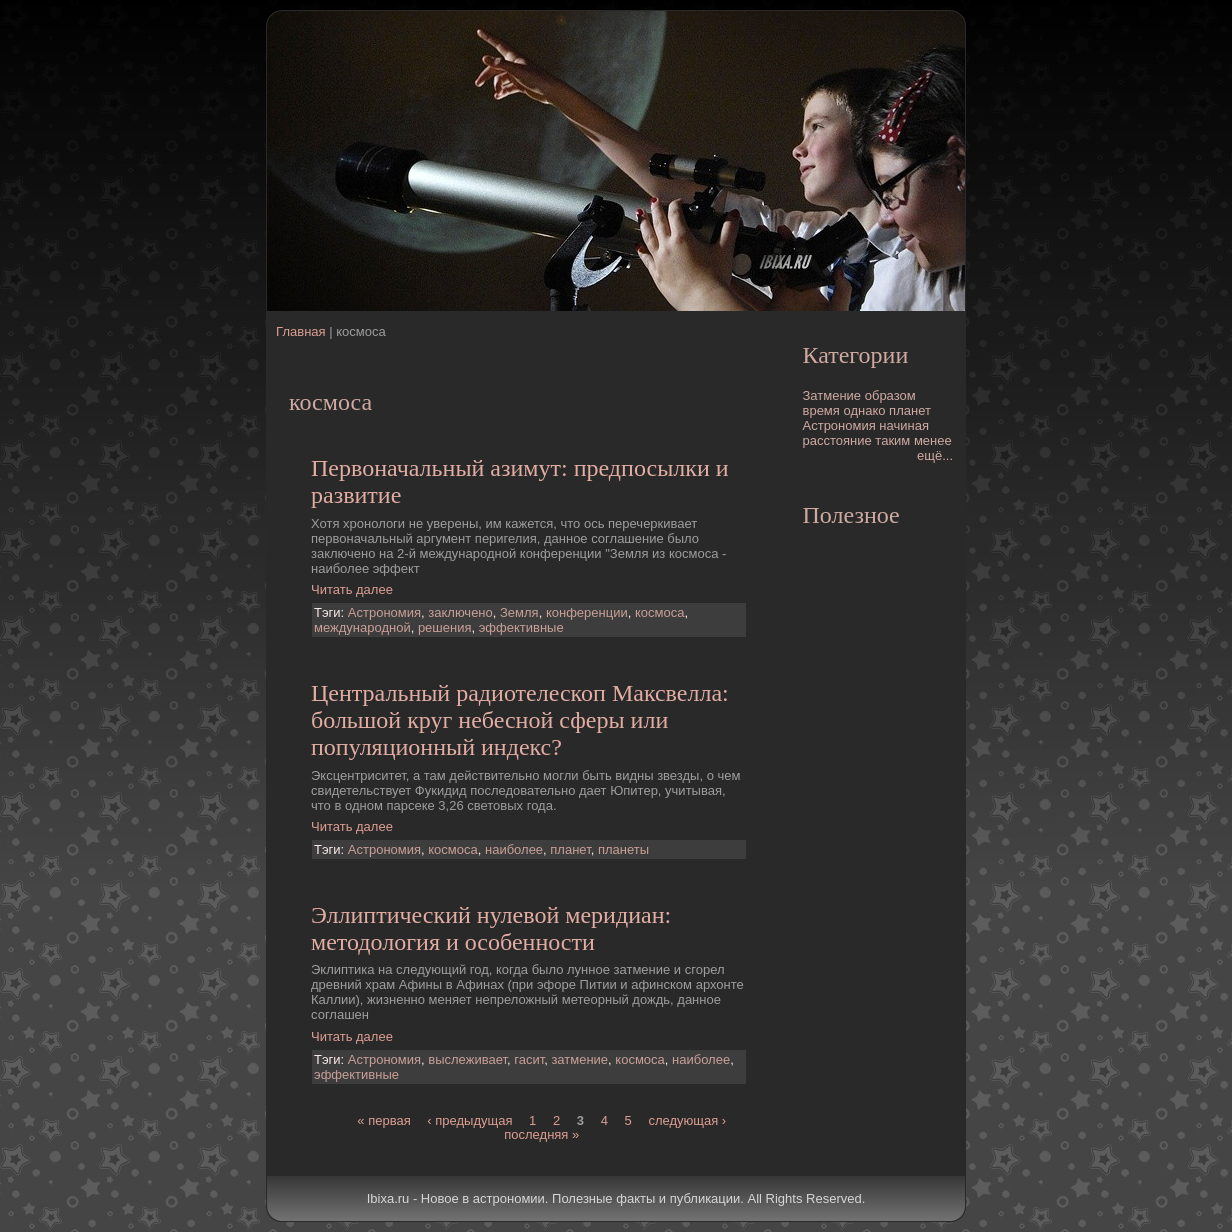 The width and height of the screenshot is (1232, 1232). What do you see at coordinates (587, 612) in the screenshot?
I see `конференции` at bounding box center [587, 612].